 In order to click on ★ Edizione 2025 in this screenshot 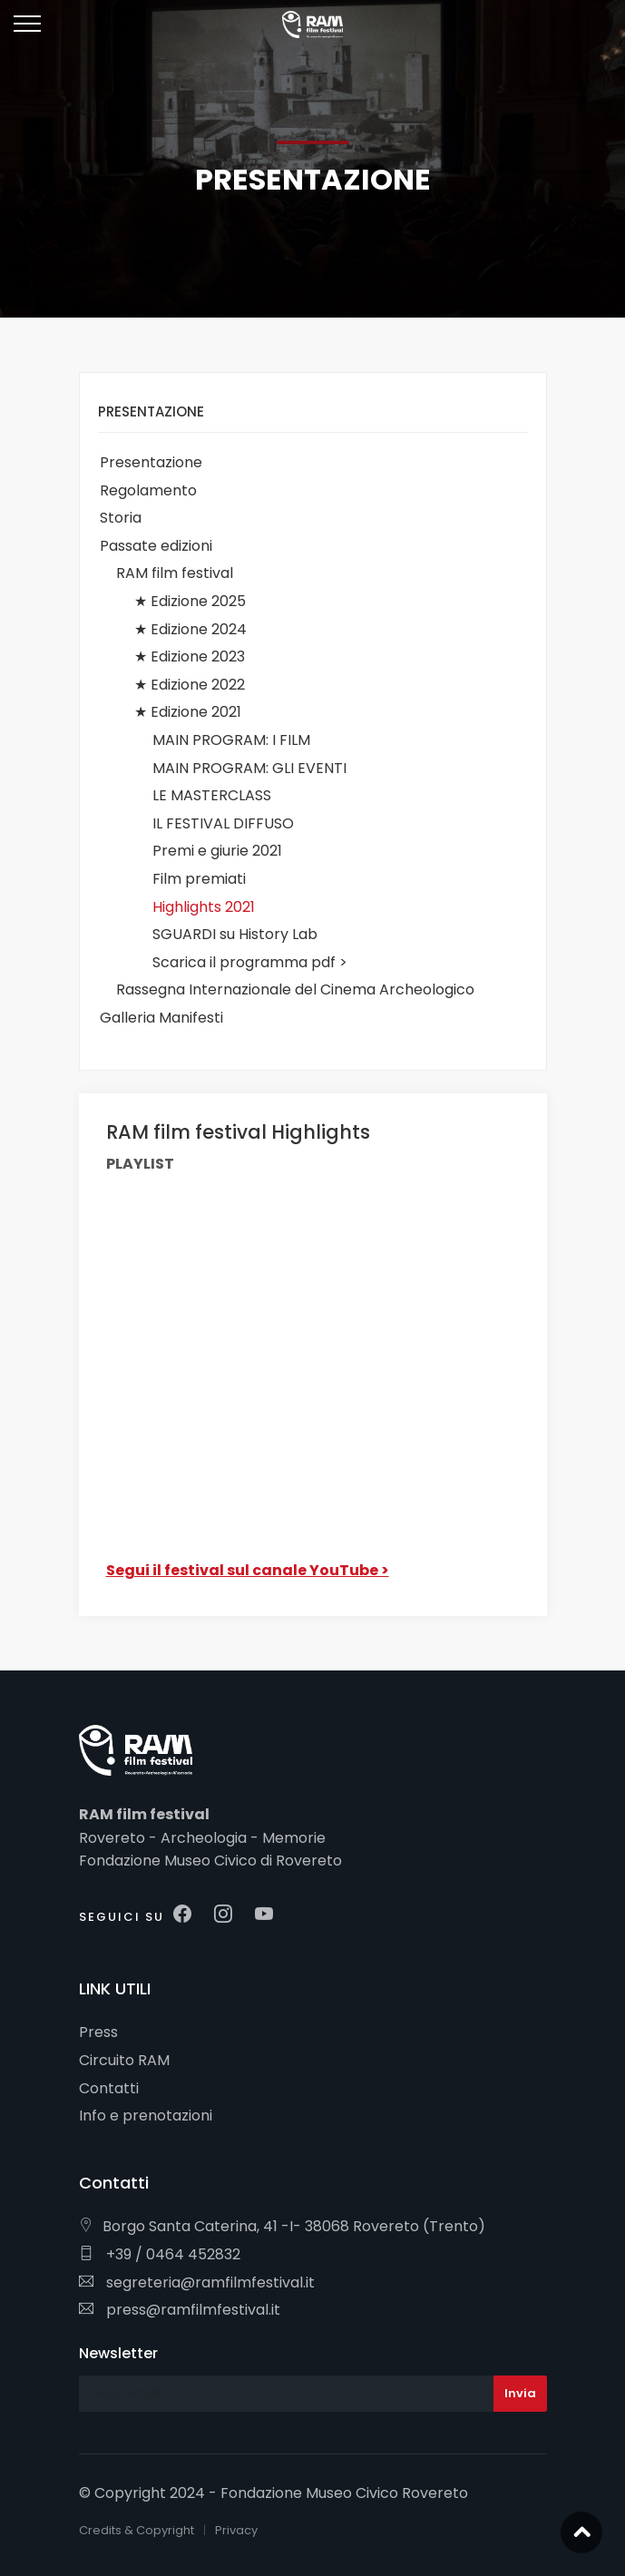, I will do `click(190, 601)`.